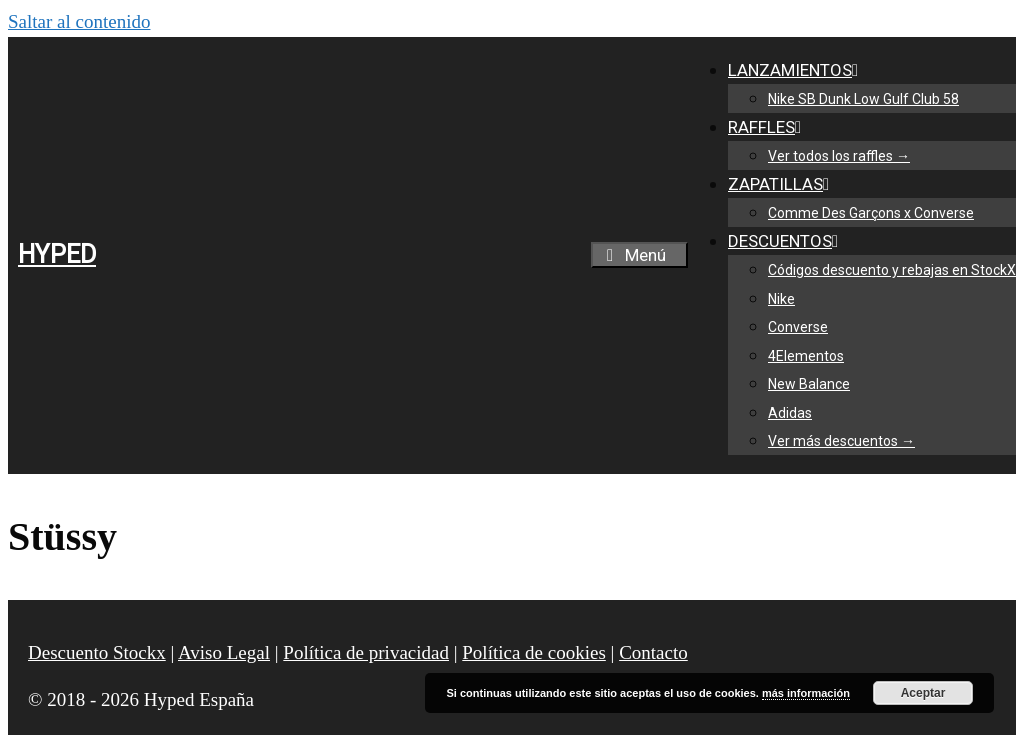 The width and height of the screenshot is (1024, 743). Describe the element at coordinates (809, 384) in the screenshot. I see `New Balance` at that location.